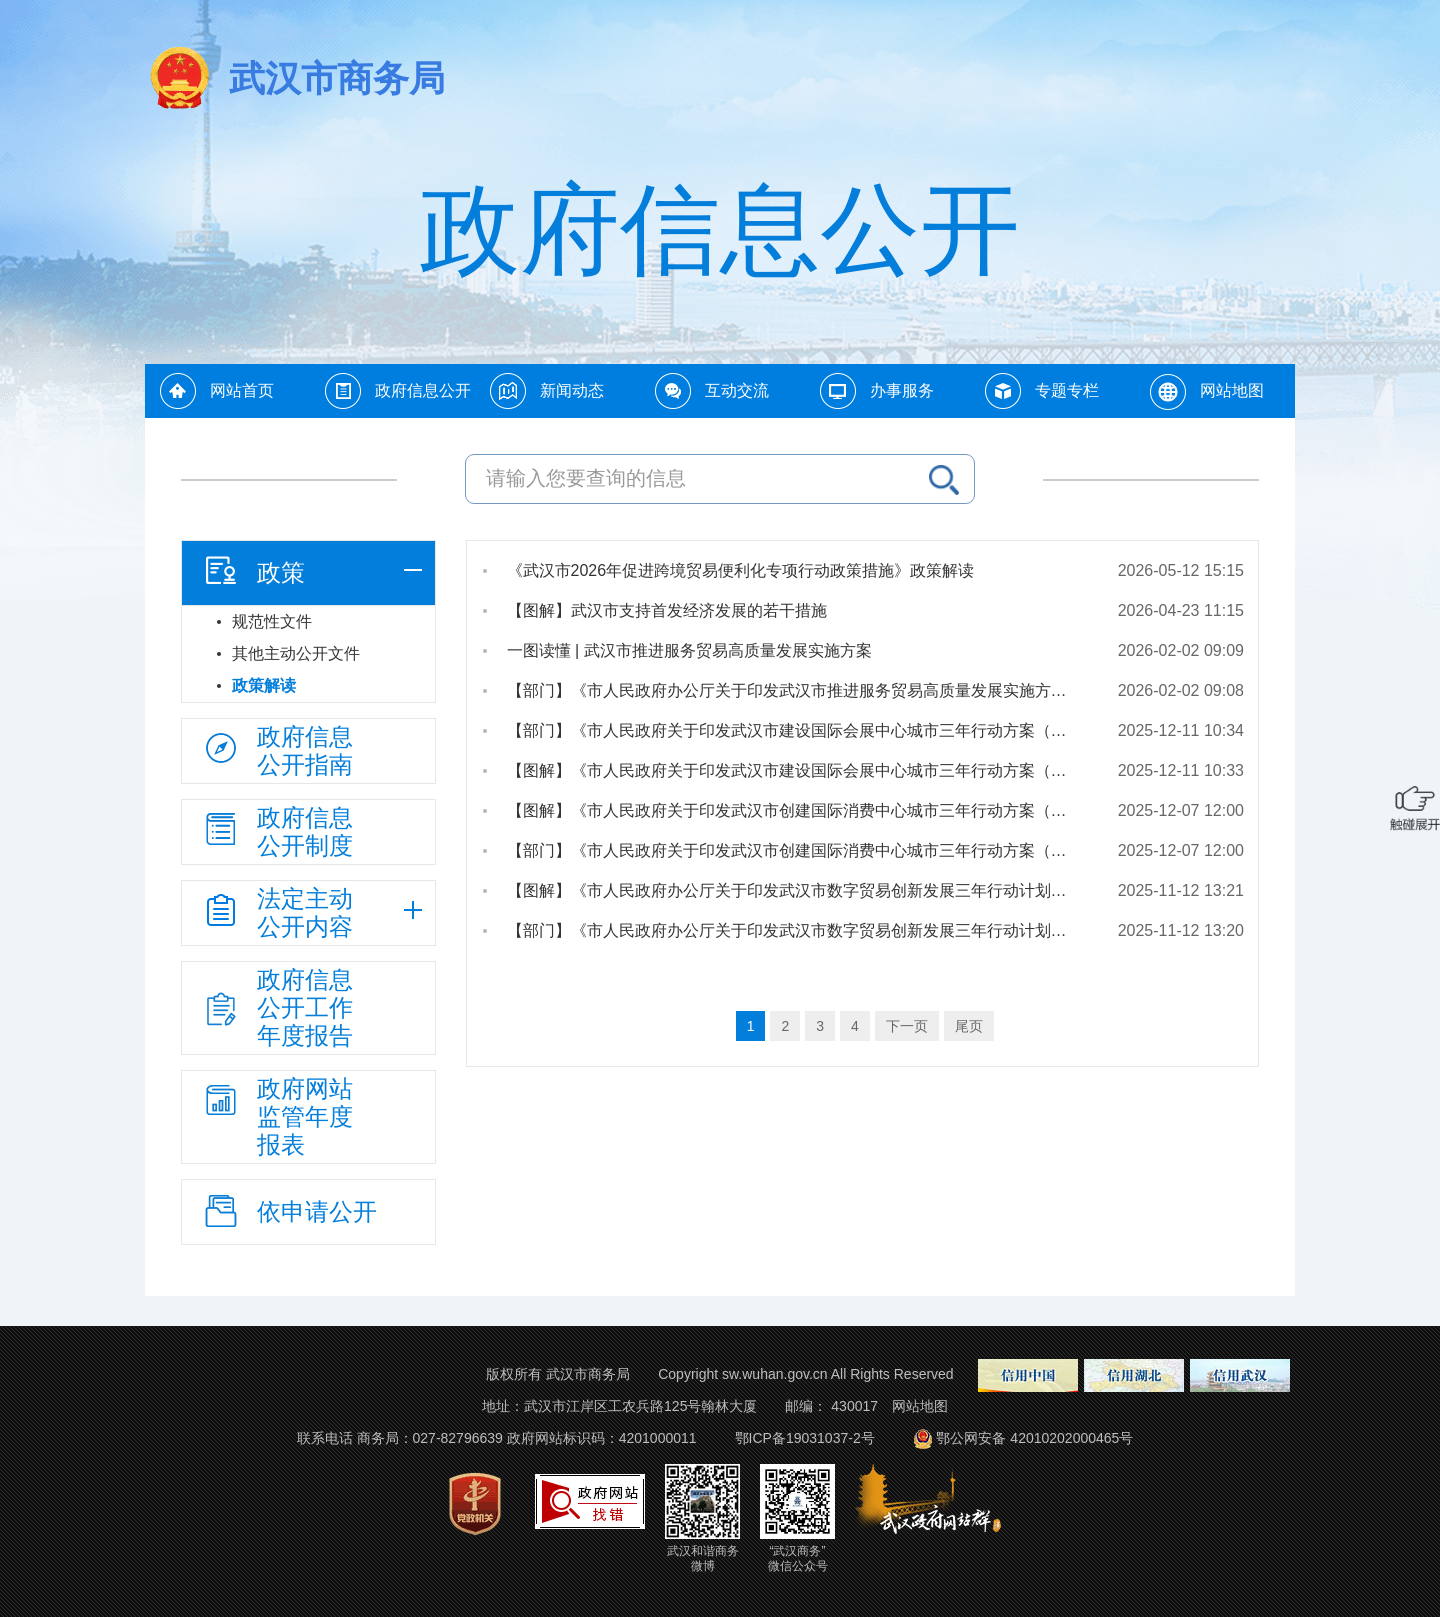 The width and height of the screenshot is (1440, 1617). I want to click on 专题专栏, so click(1067, 390).